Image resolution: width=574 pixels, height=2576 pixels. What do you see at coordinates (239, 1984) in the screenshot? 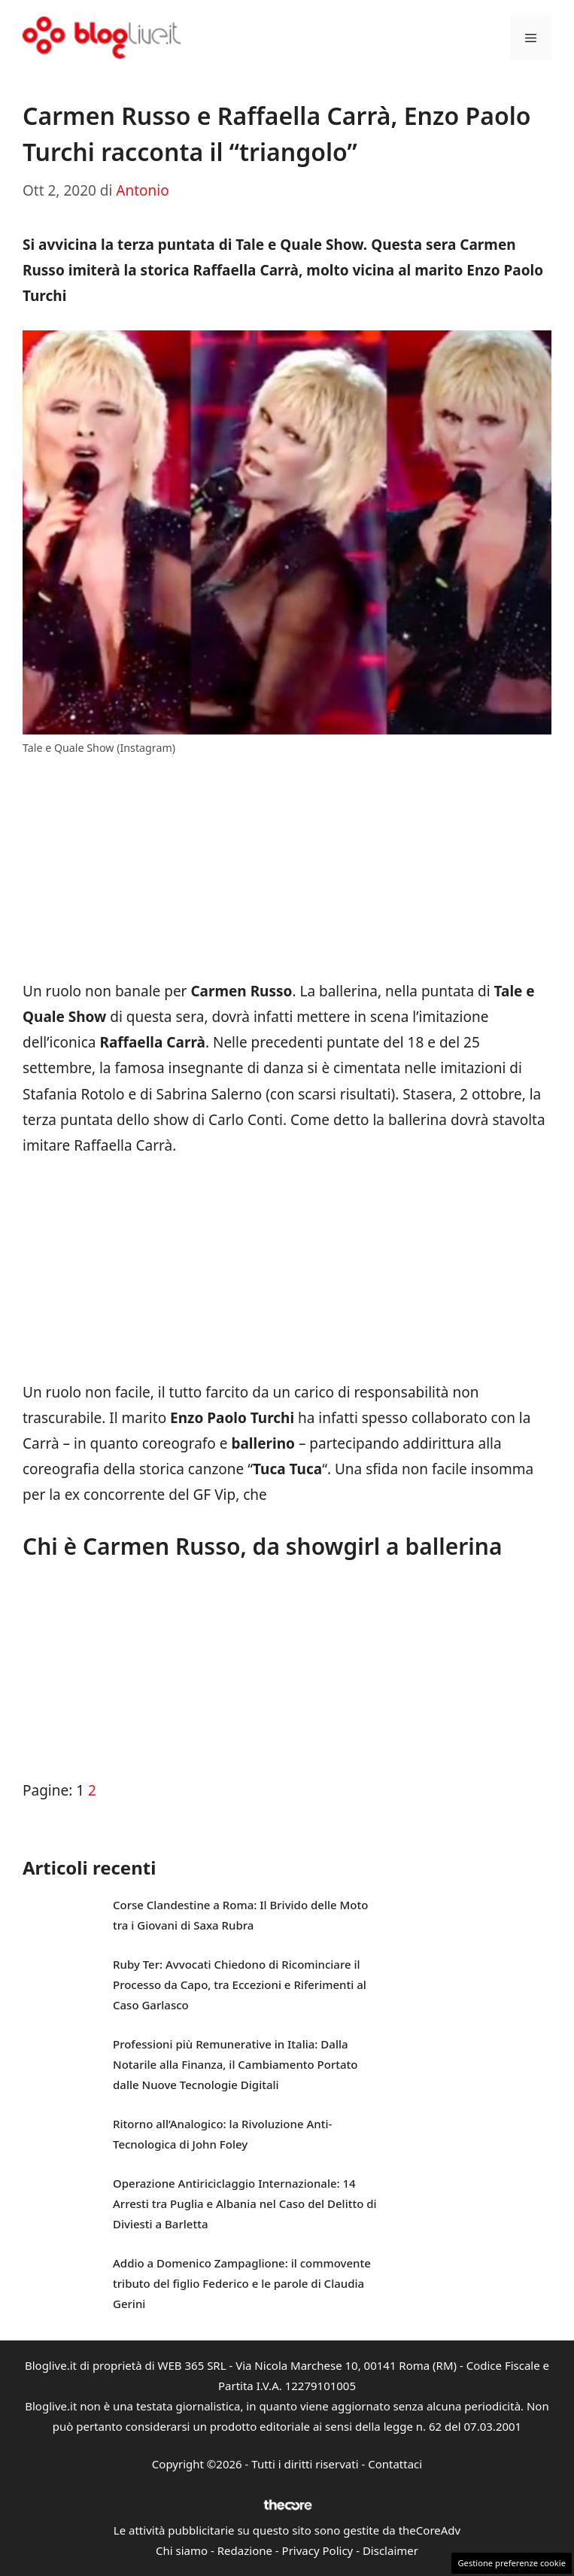
I see `Ruby Ter: Avvocati Chiedono di Ricominciare il Processo da Capo, tra Eccezioni e Riferimenti al Caso Garlasco` at bounding box center [239, 1984].